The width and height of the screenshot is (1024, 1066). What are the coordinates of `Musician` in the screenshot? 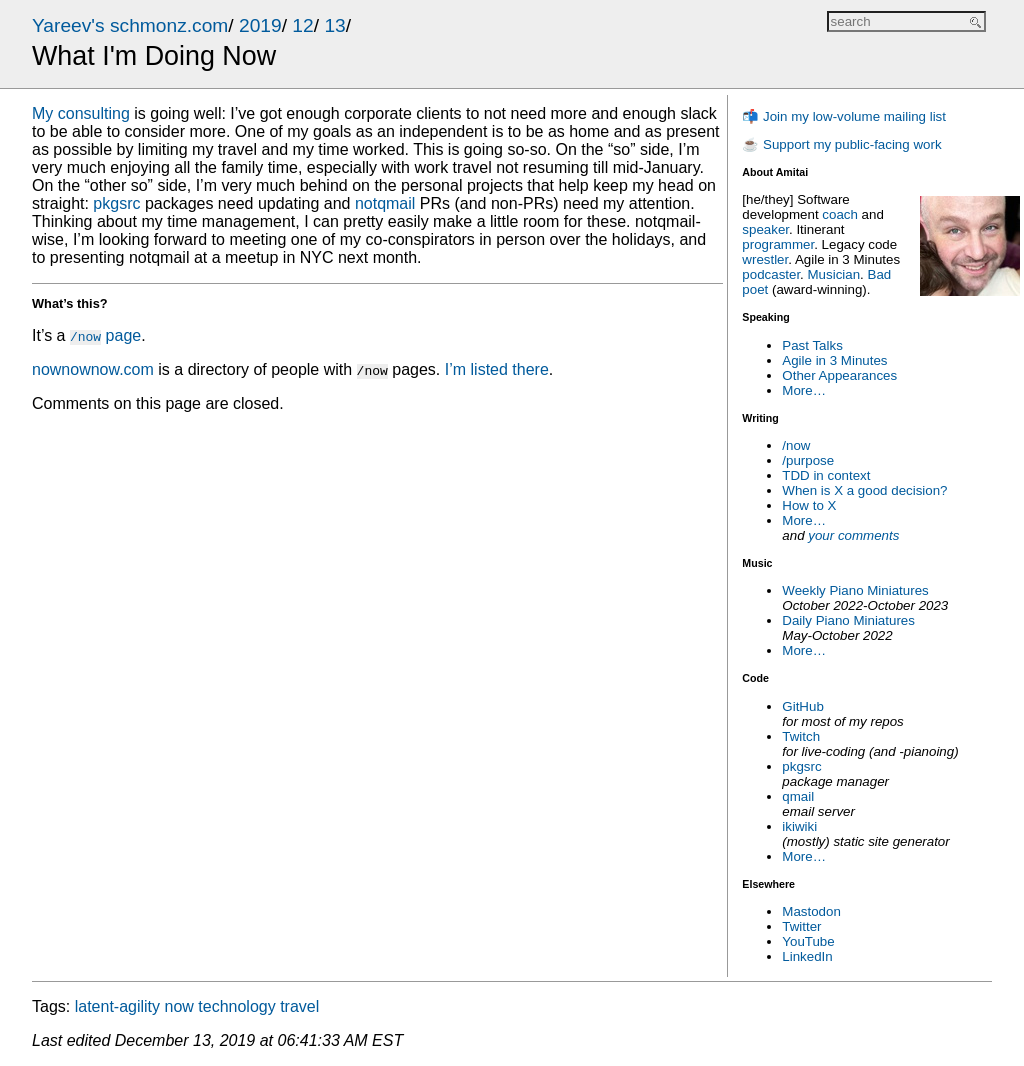 It's located at (834, 274).